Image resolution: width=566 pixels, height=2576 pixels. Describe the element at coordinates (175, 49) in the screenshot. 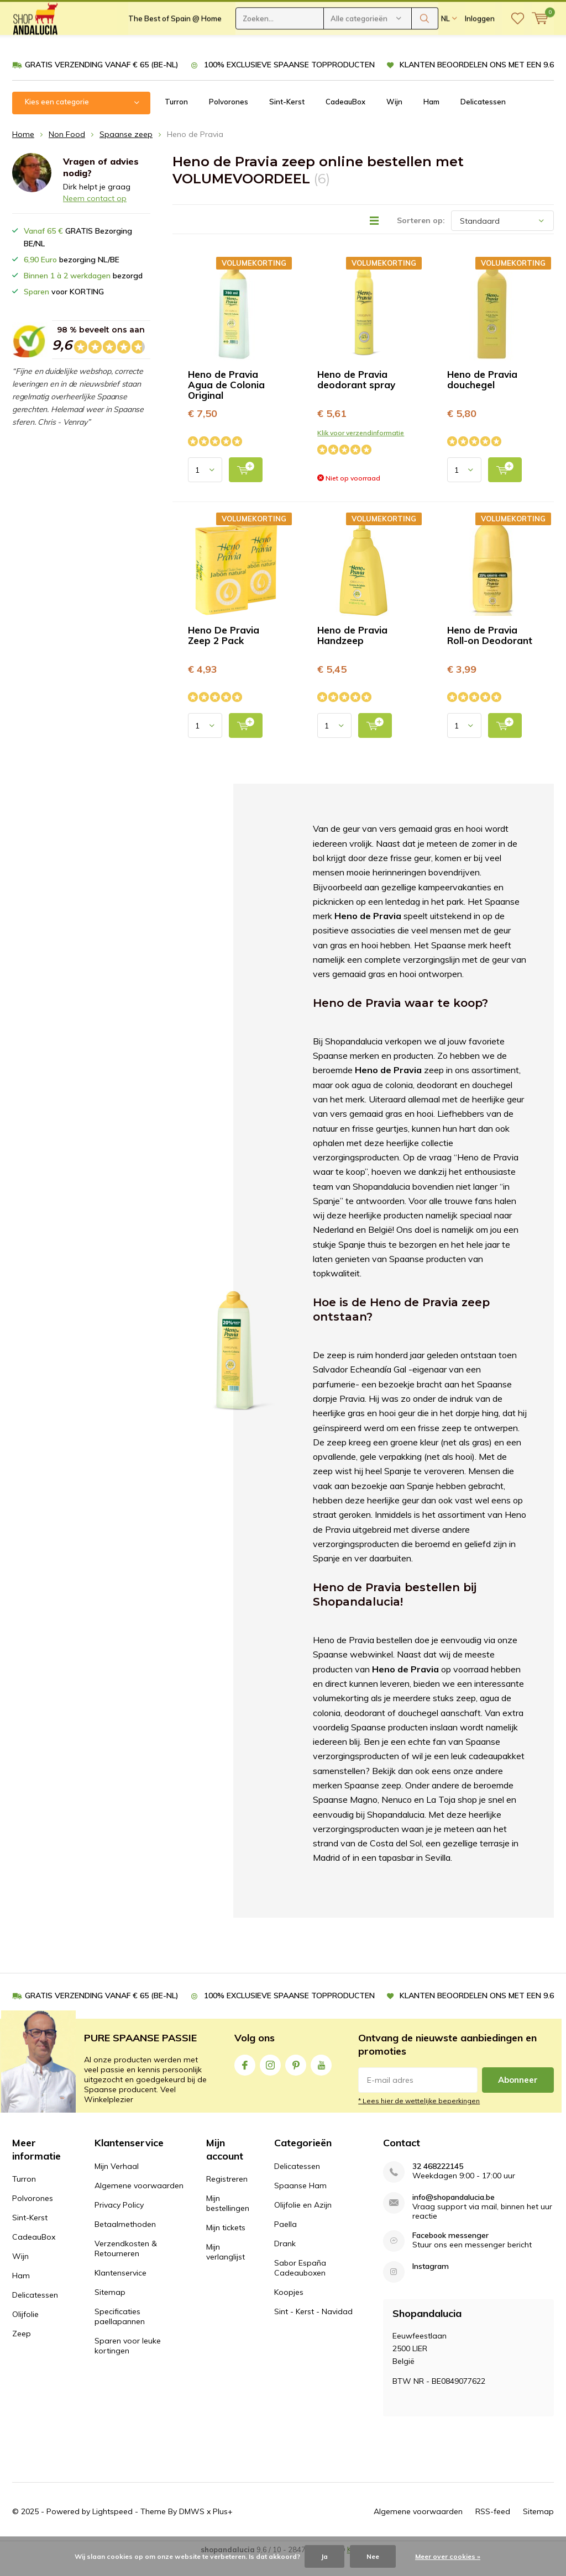

I see `The Best of Spain @ Home` at that location.